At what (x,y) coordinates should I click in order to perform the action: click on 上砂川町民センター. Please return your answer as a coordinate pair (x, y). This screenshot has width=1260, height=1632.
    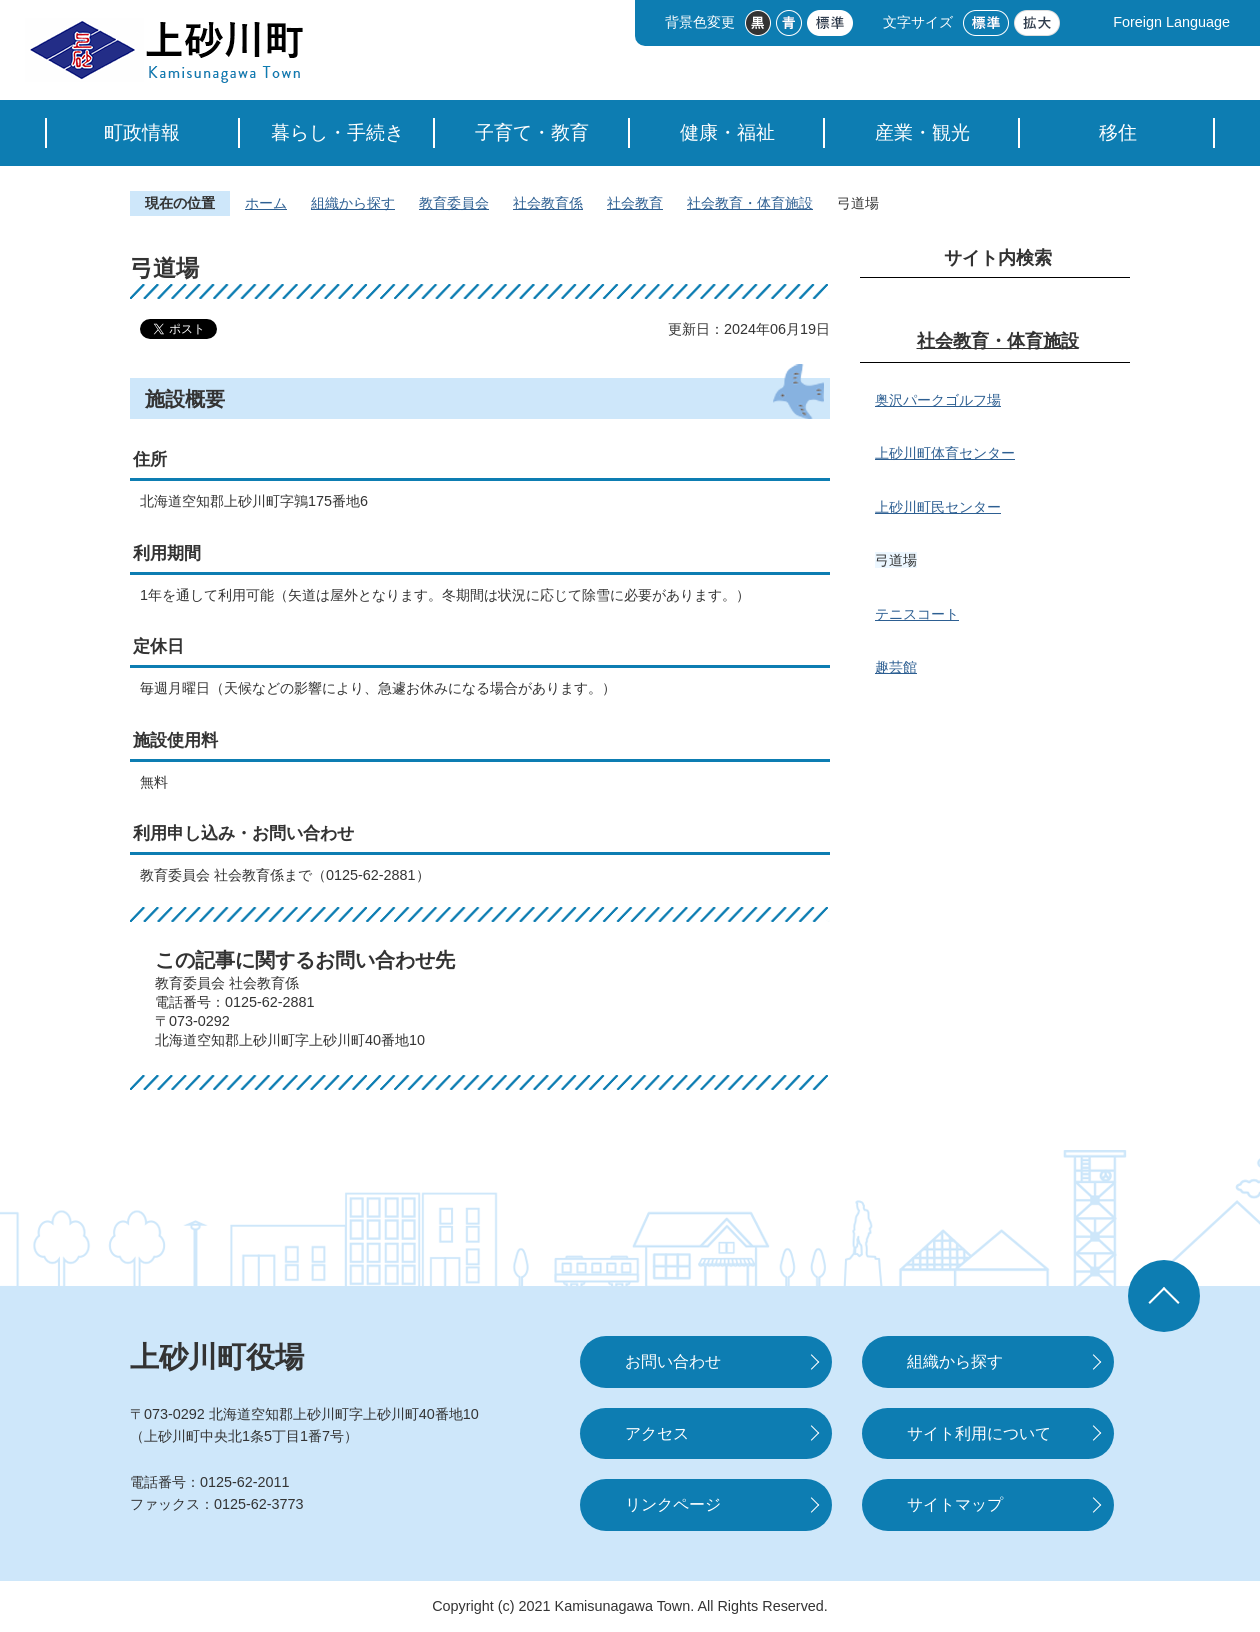
    Looking at the image, I should click on (938, 507).